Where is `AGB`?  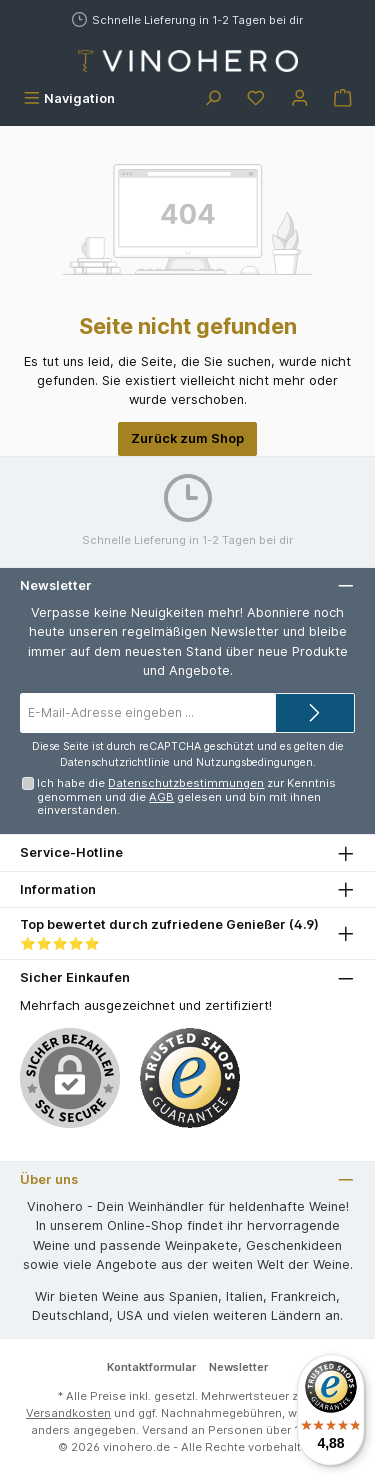
AGB is located at coordinates (161, 797).